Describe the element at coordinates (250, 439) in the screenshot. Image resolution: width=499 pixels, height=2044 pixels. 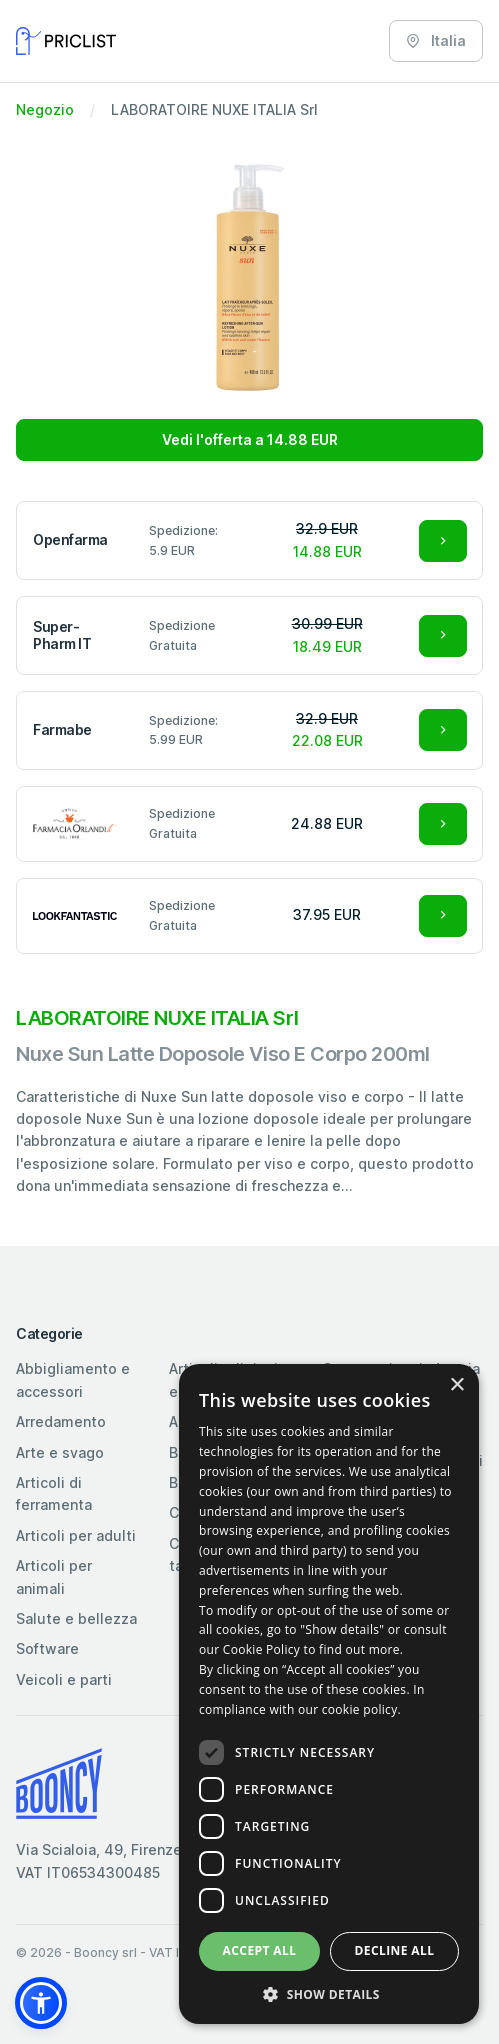
I see `Vedi l'offerta a 14.88 EUR` at that location.